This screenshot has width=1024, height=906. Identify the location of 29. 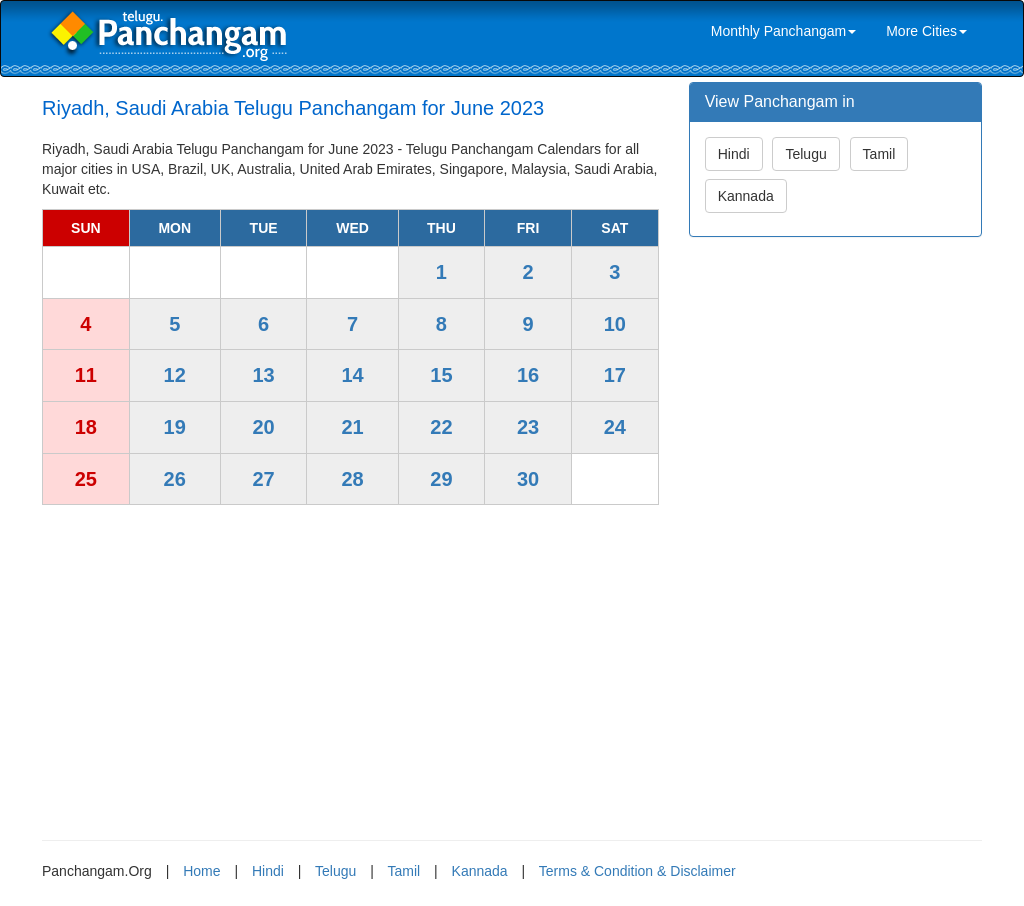
(441, 479).